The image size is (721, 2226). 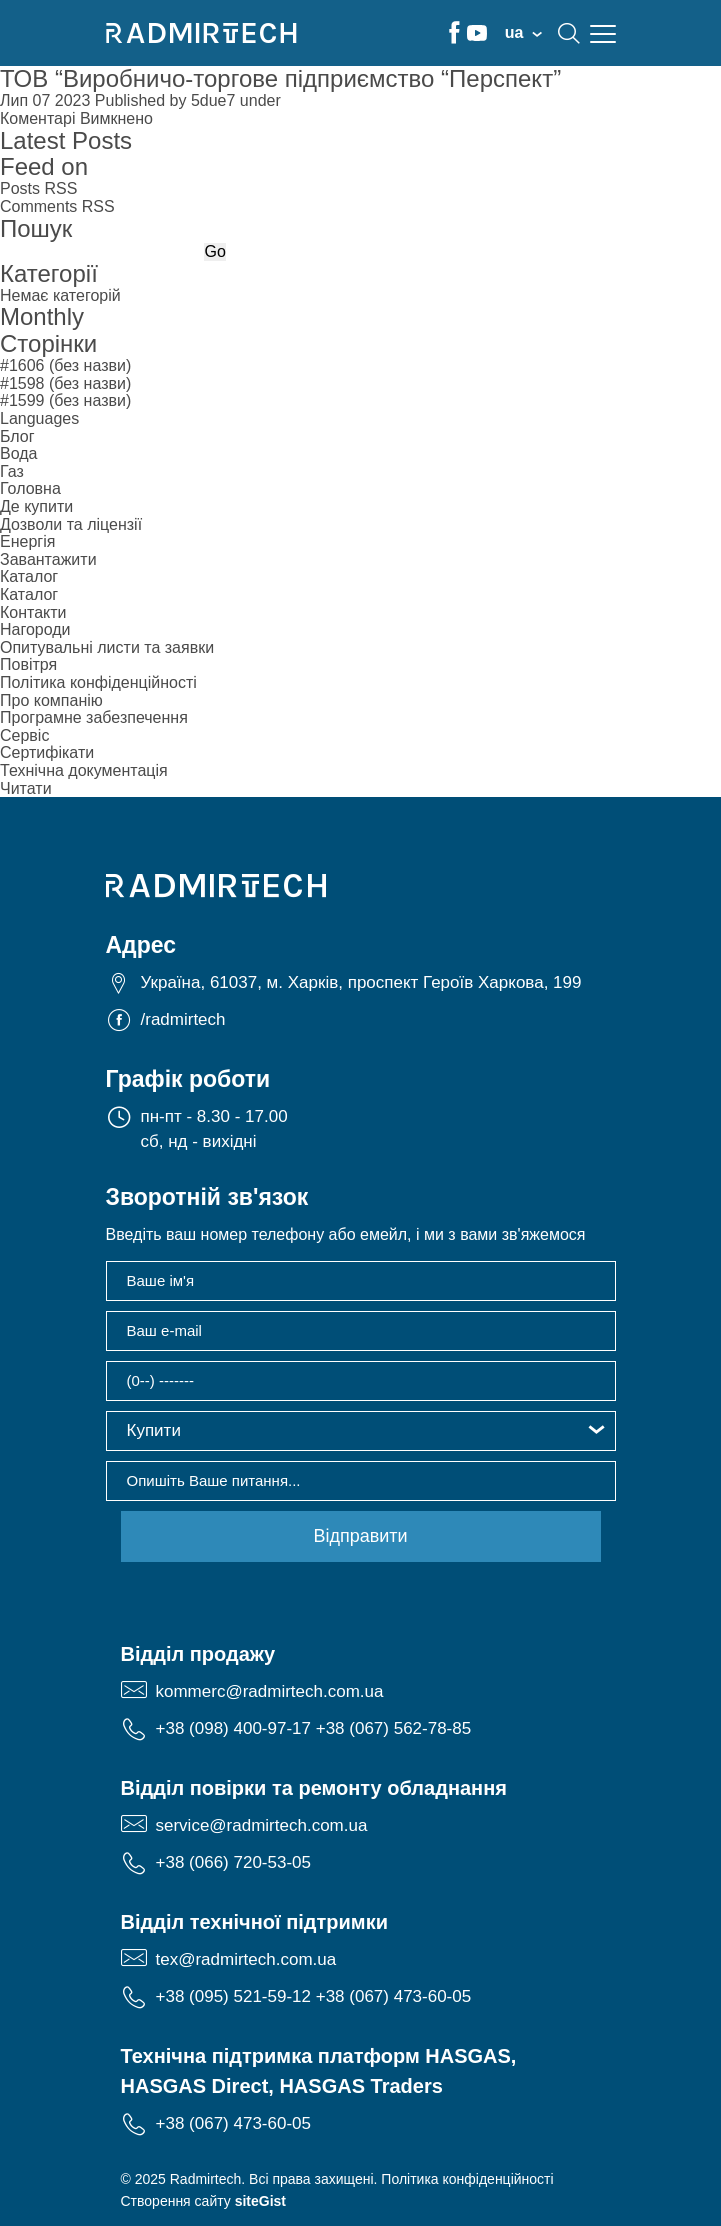 What do you see at coordinates (393, 1996) in the screenshot?
I see `+38 (067) 473-60-05` at bounding box center [393, 1996].